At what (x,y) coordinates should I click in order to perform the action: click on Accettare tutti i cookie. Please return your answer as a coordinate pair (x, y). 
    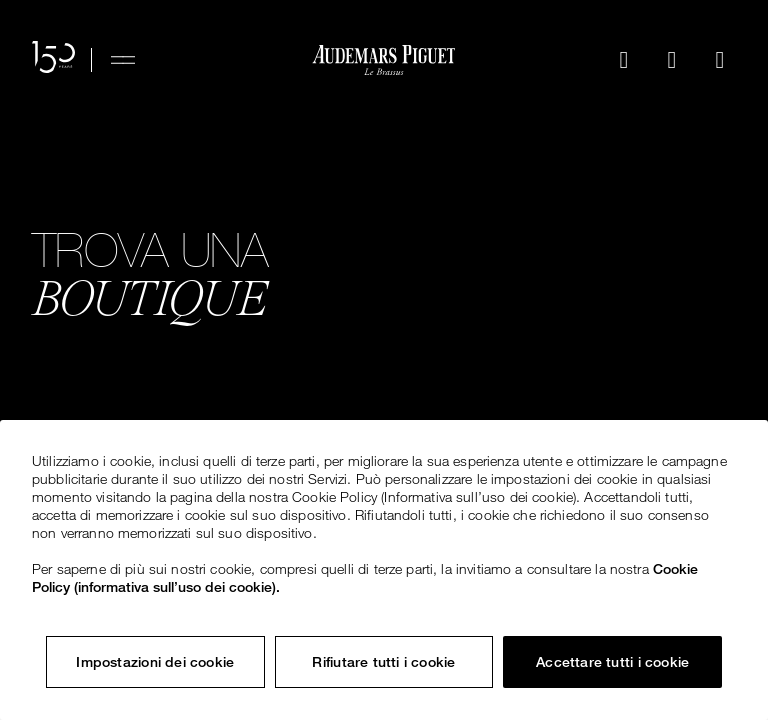
    Looking at the image, I should click on (612, 662).